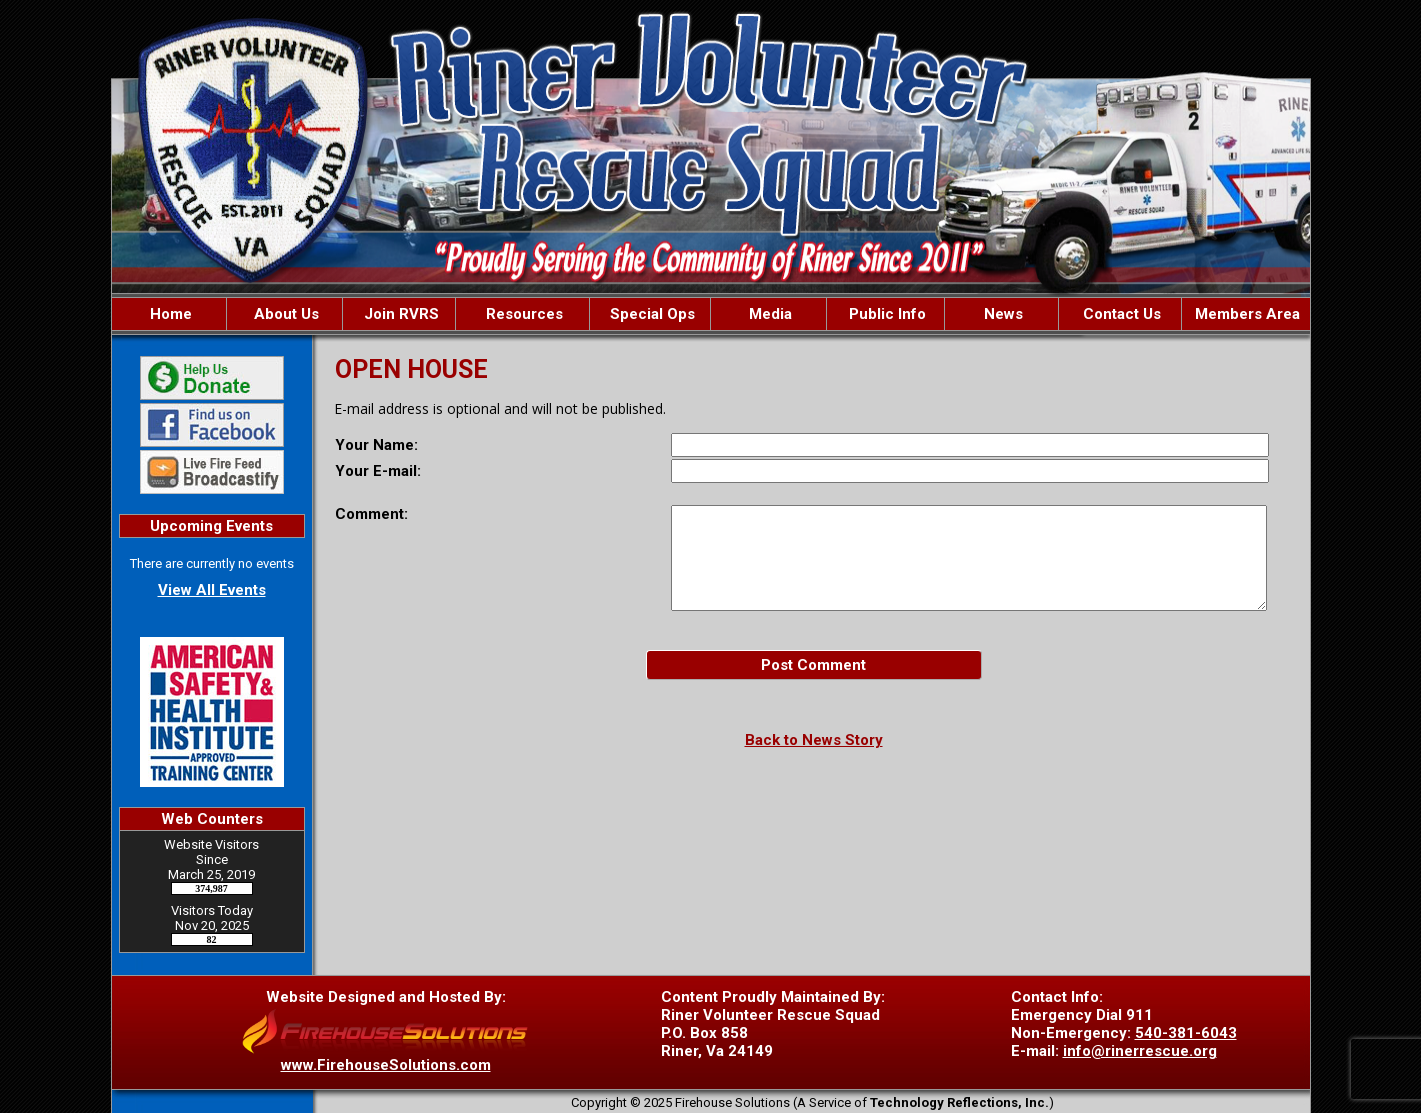 This screenshot has height=1113, width=1421. What do you see at coordinates (650, 314) in the screenshot?
I see `Special Ops` at bounding box center [650, 314].